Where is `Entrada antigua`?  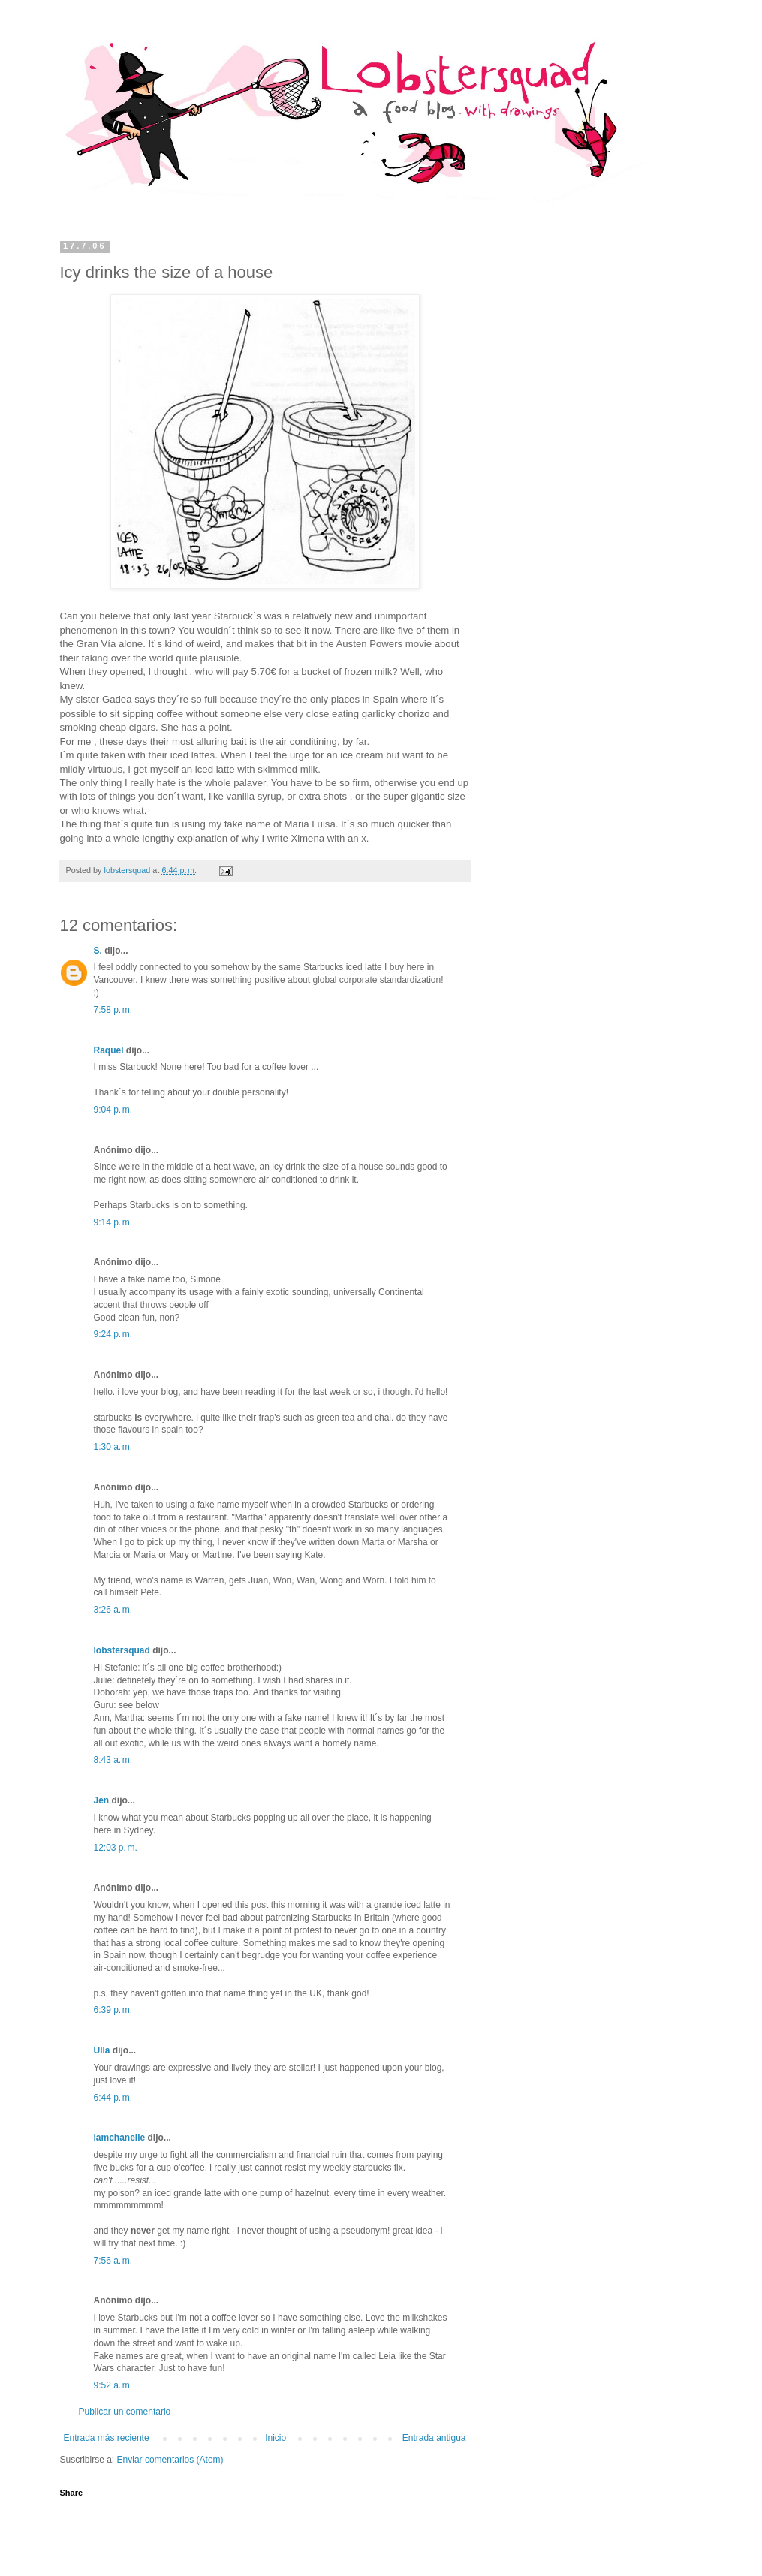 Entrada antigua is located at coordinates (434, 2438).